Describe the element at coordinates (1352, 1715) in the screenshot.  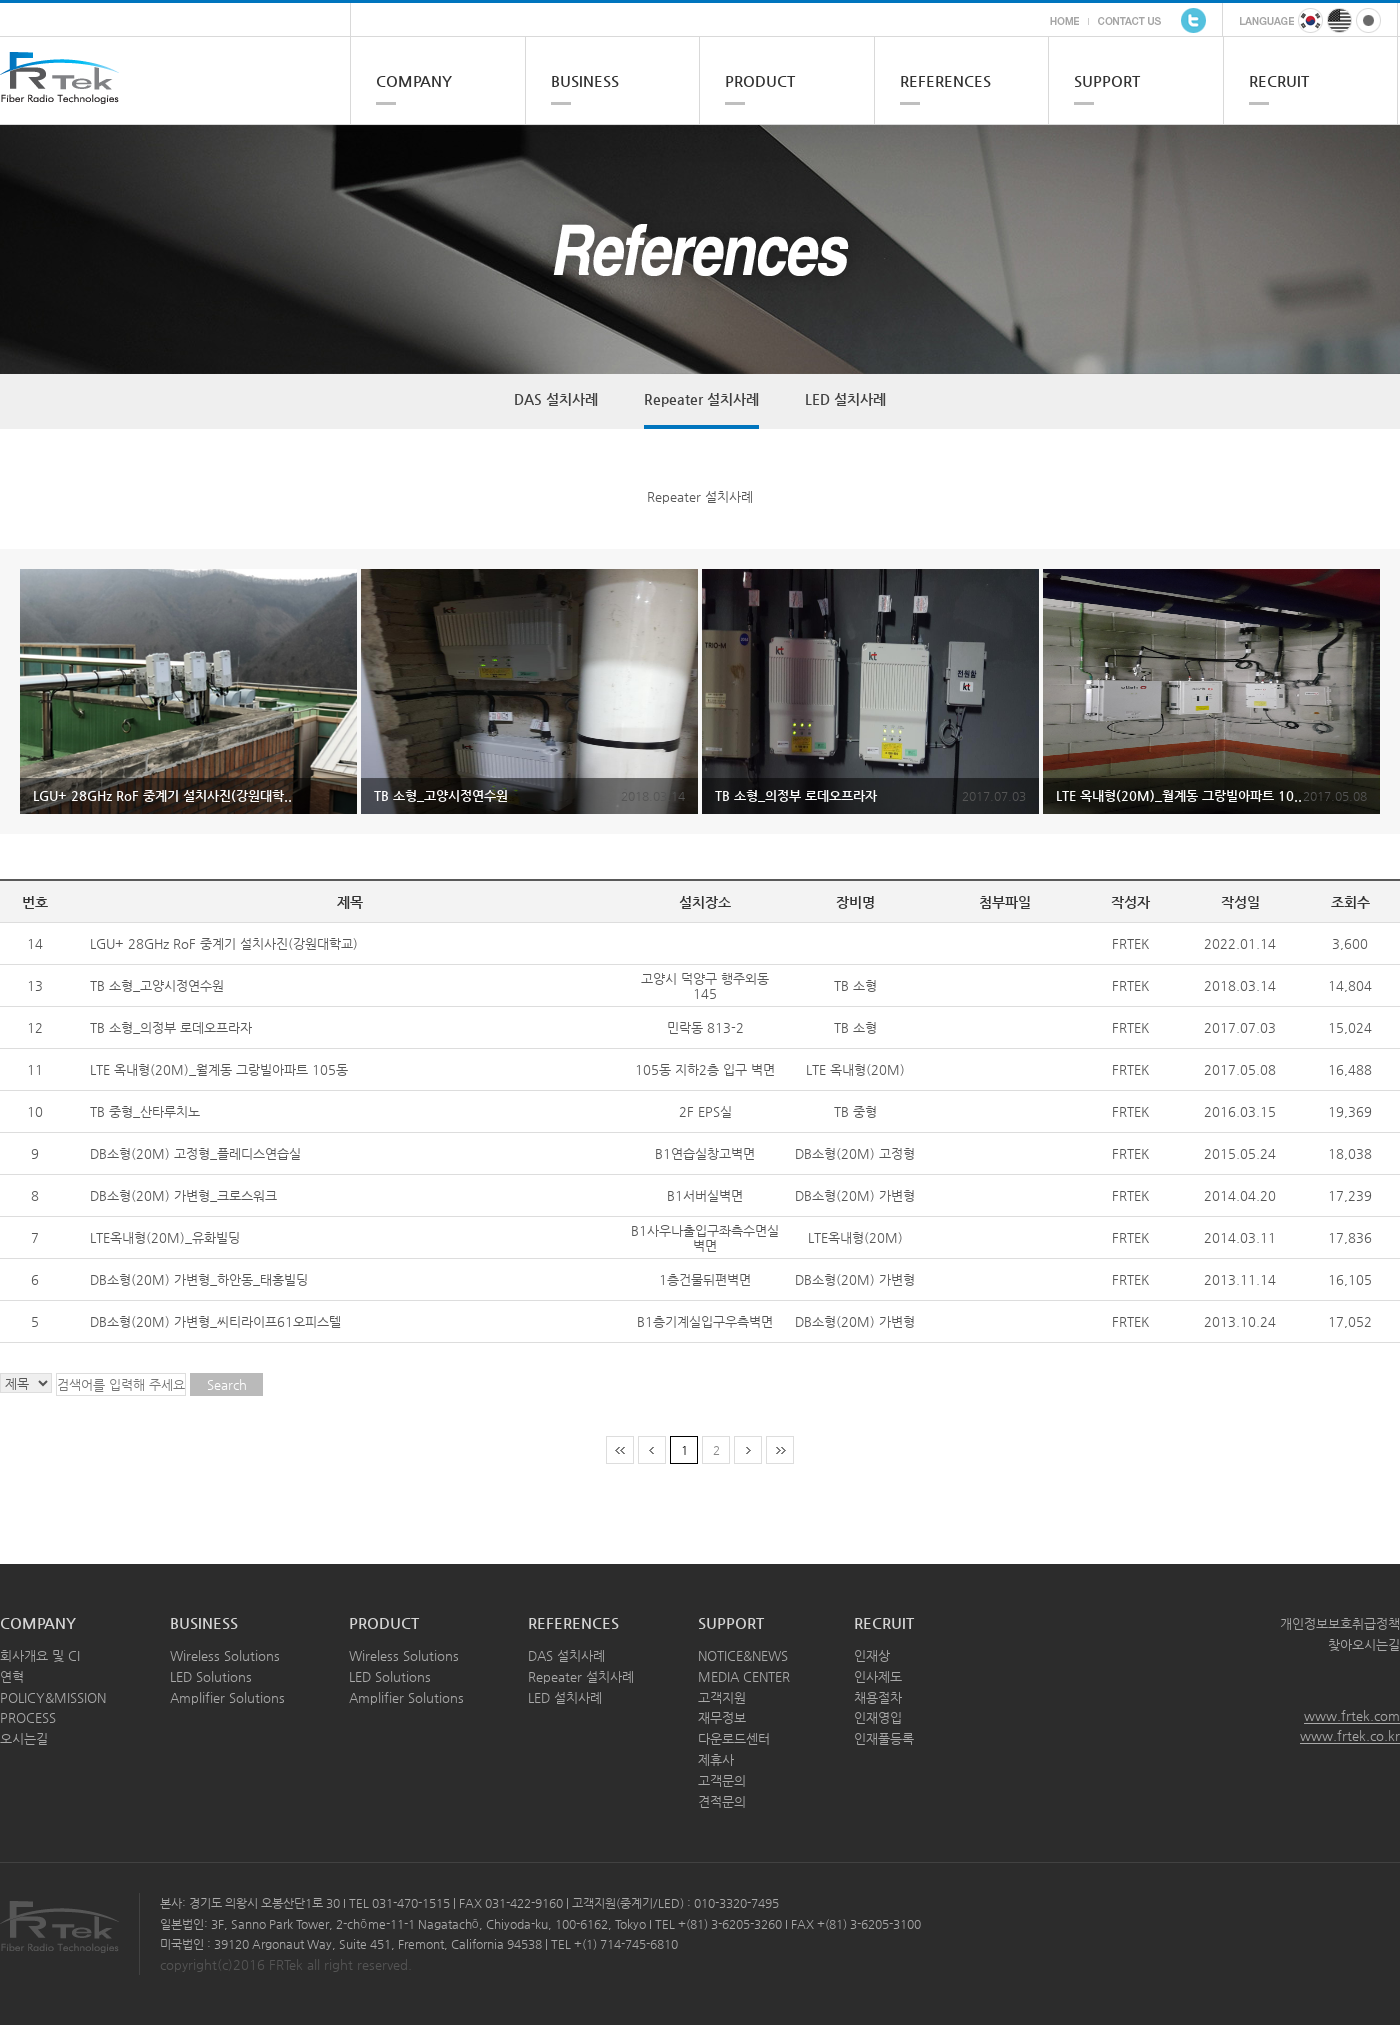
I see `www.frtek.com` at that location.